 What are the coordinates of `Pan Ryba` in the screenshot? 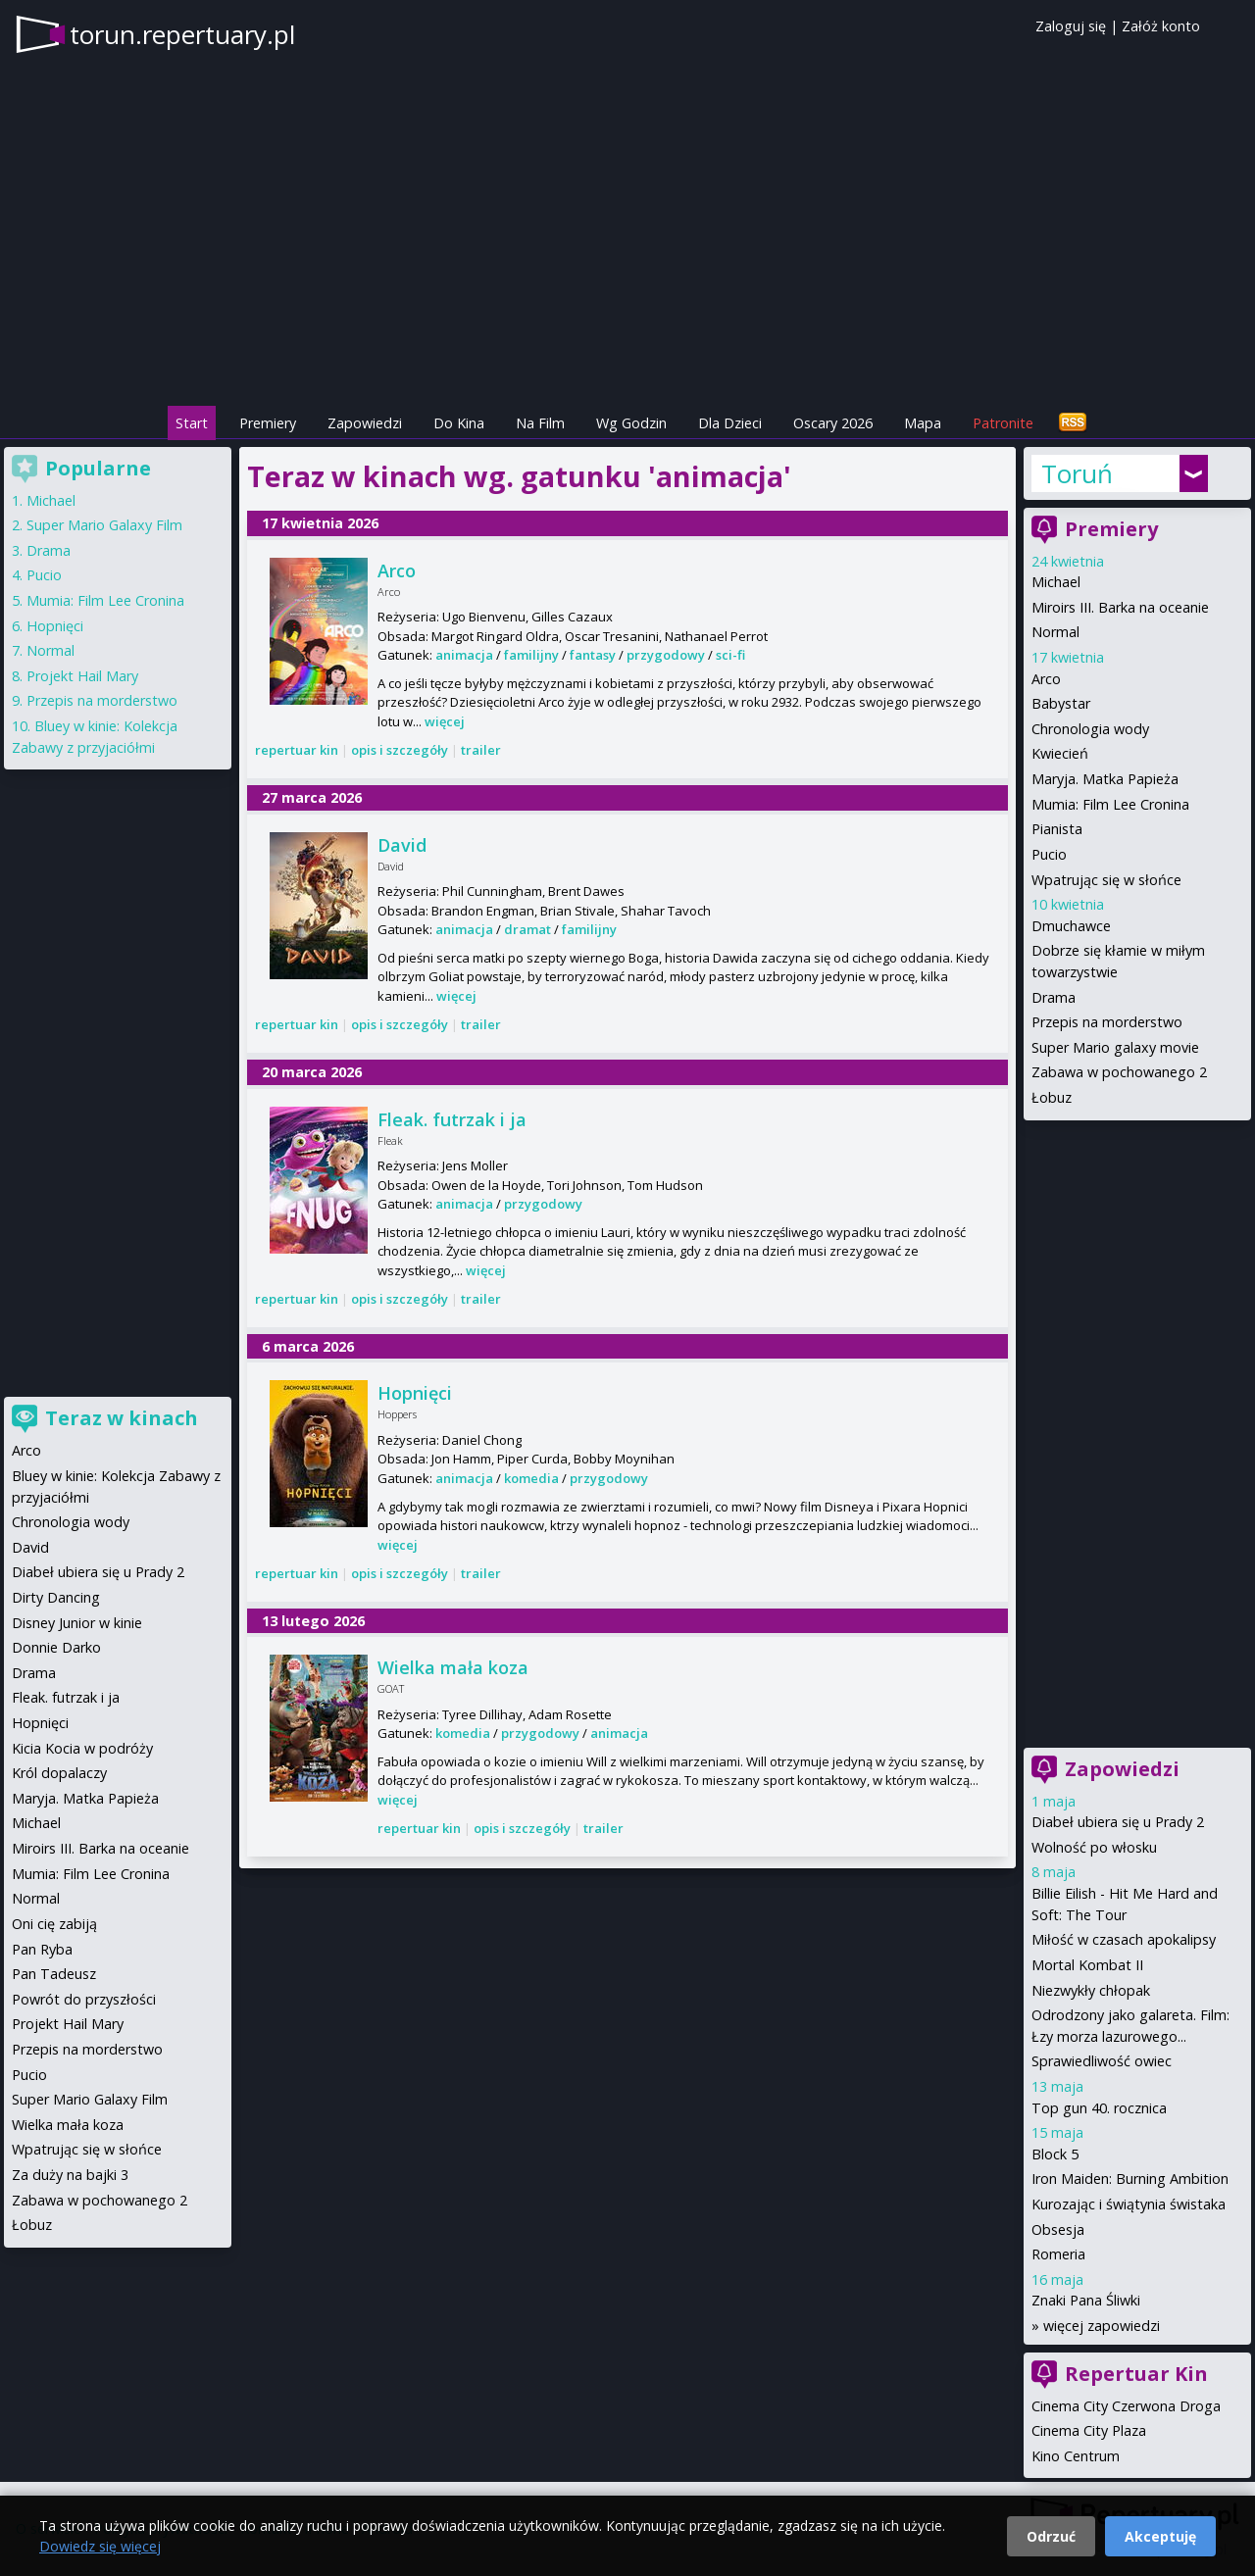 It's located at (42, 1949).